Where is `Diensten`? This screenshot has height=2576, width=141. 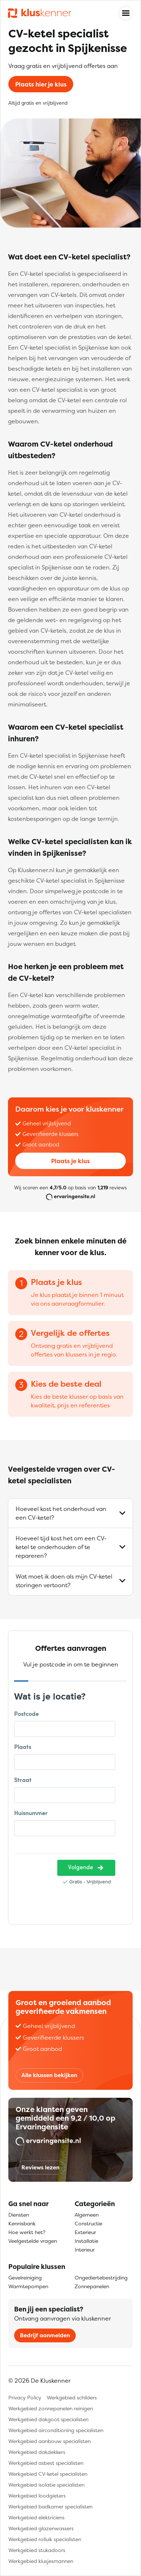
Diensten is located at coordinates (18, 2214).